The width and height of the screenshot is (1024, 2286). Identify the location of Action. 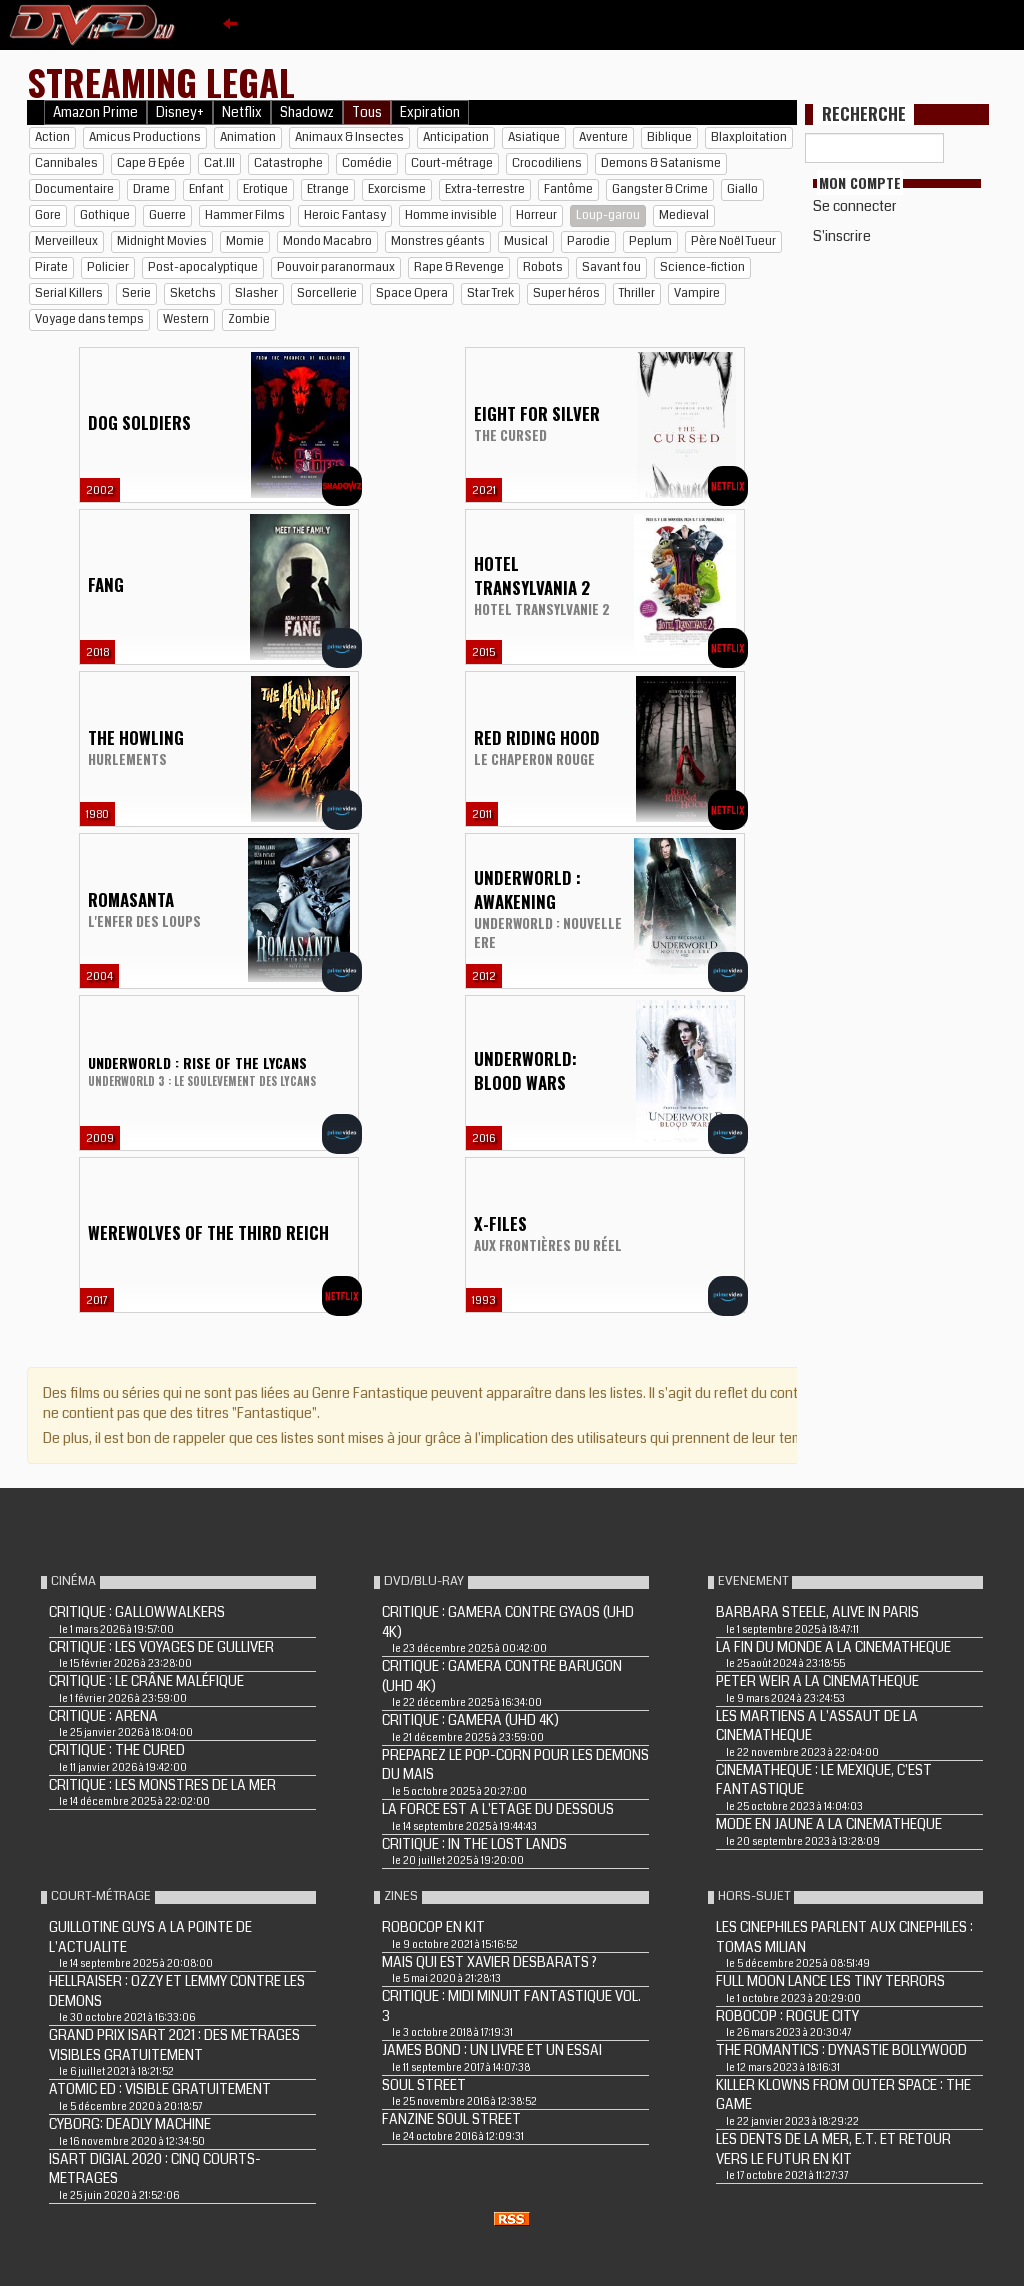
(52, 137).